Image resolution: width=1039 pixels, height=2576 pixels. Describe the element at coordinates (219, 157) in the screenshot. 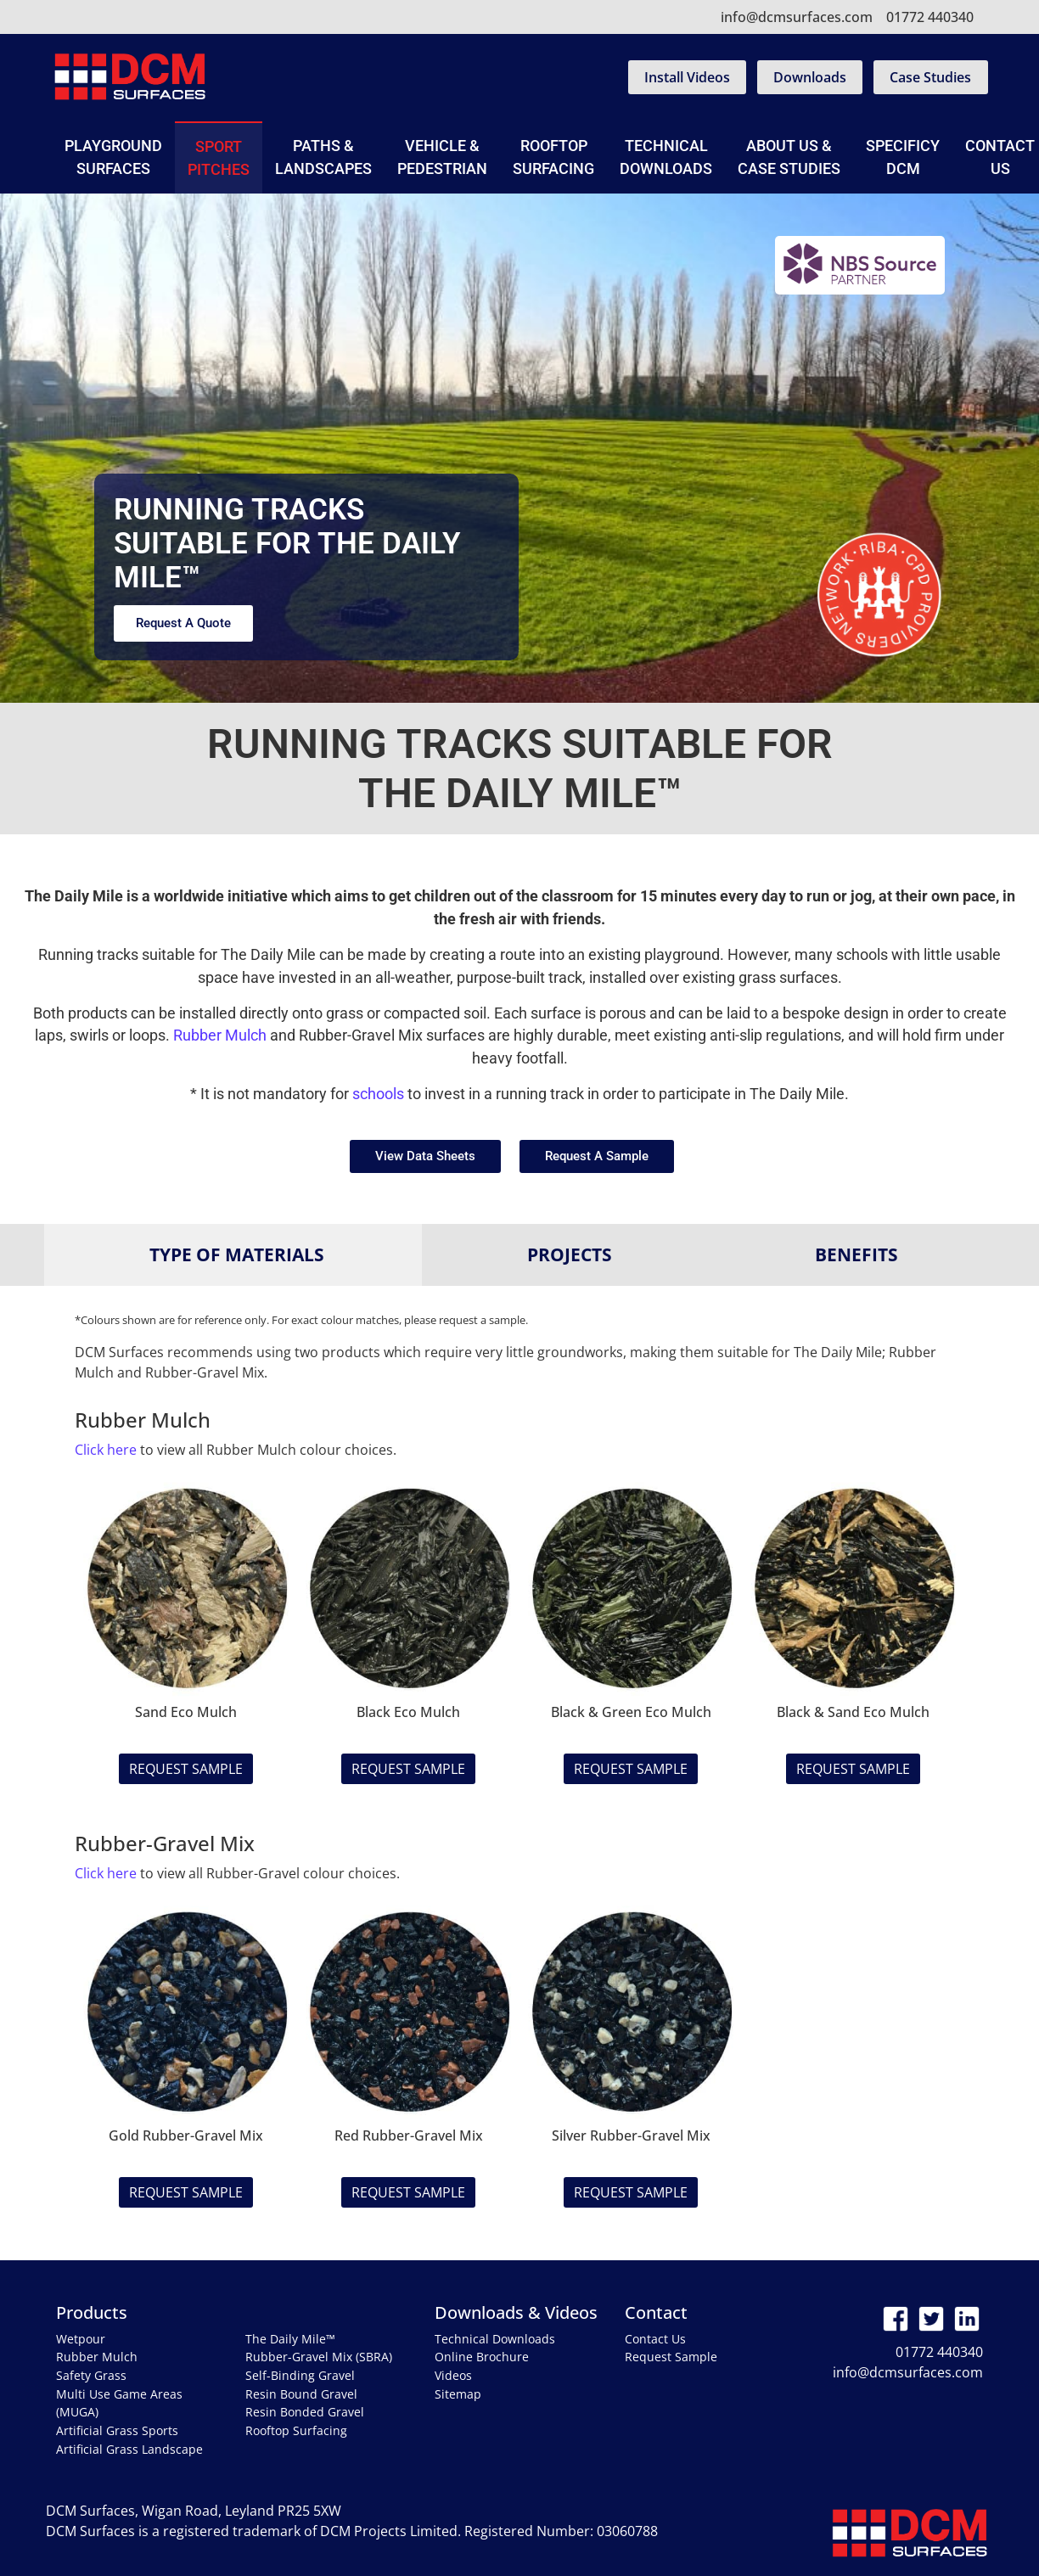

I see `Sport Pitches [button]` at that location.